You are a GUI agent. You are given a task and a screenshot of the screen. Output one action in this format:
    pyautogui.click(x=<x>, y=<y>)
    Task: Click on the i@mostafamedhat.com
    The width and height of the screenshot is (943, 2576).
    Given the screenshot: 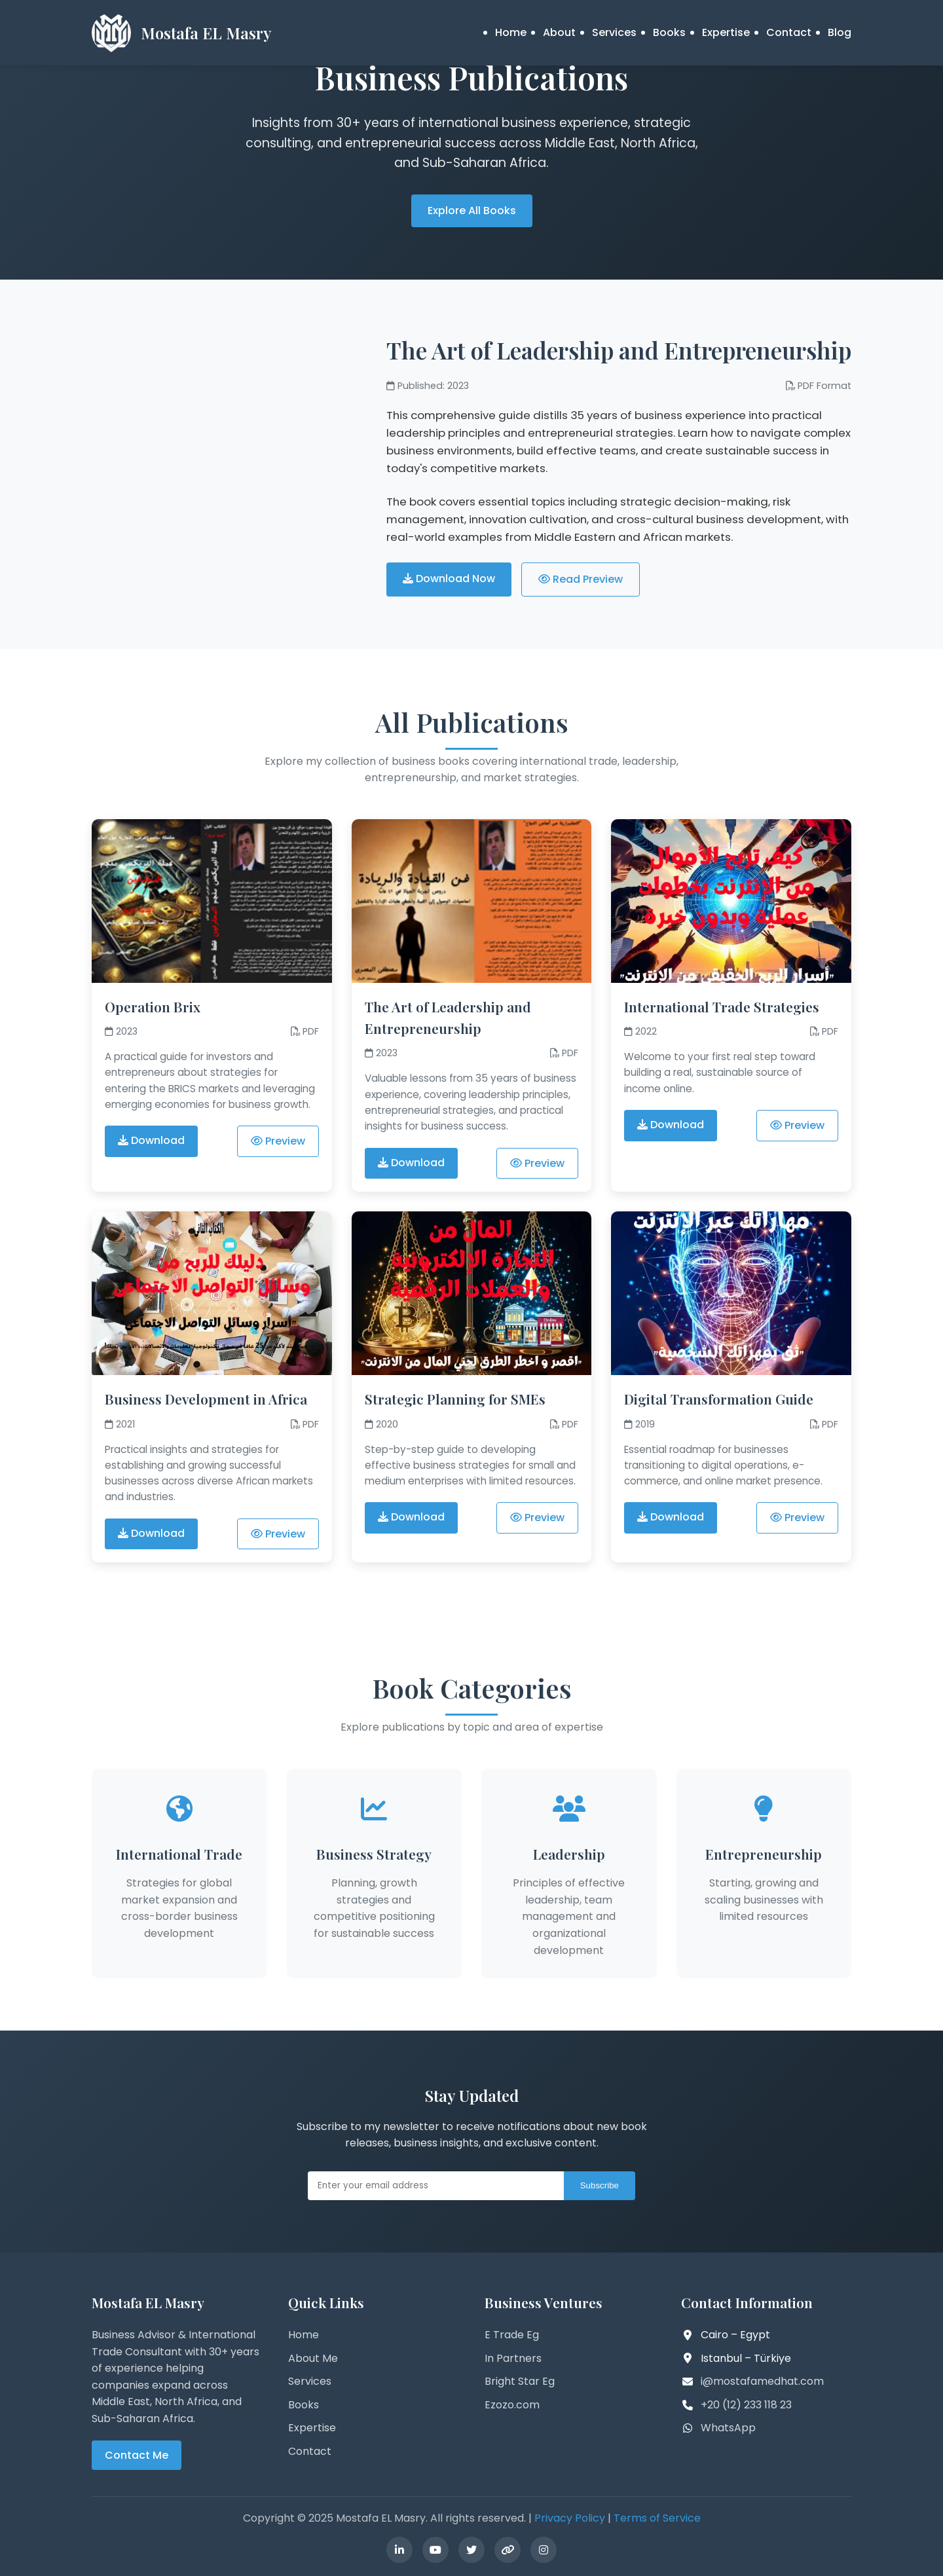 What is the action you would take?
    pyautogui.click(x=762, y=2381)
    